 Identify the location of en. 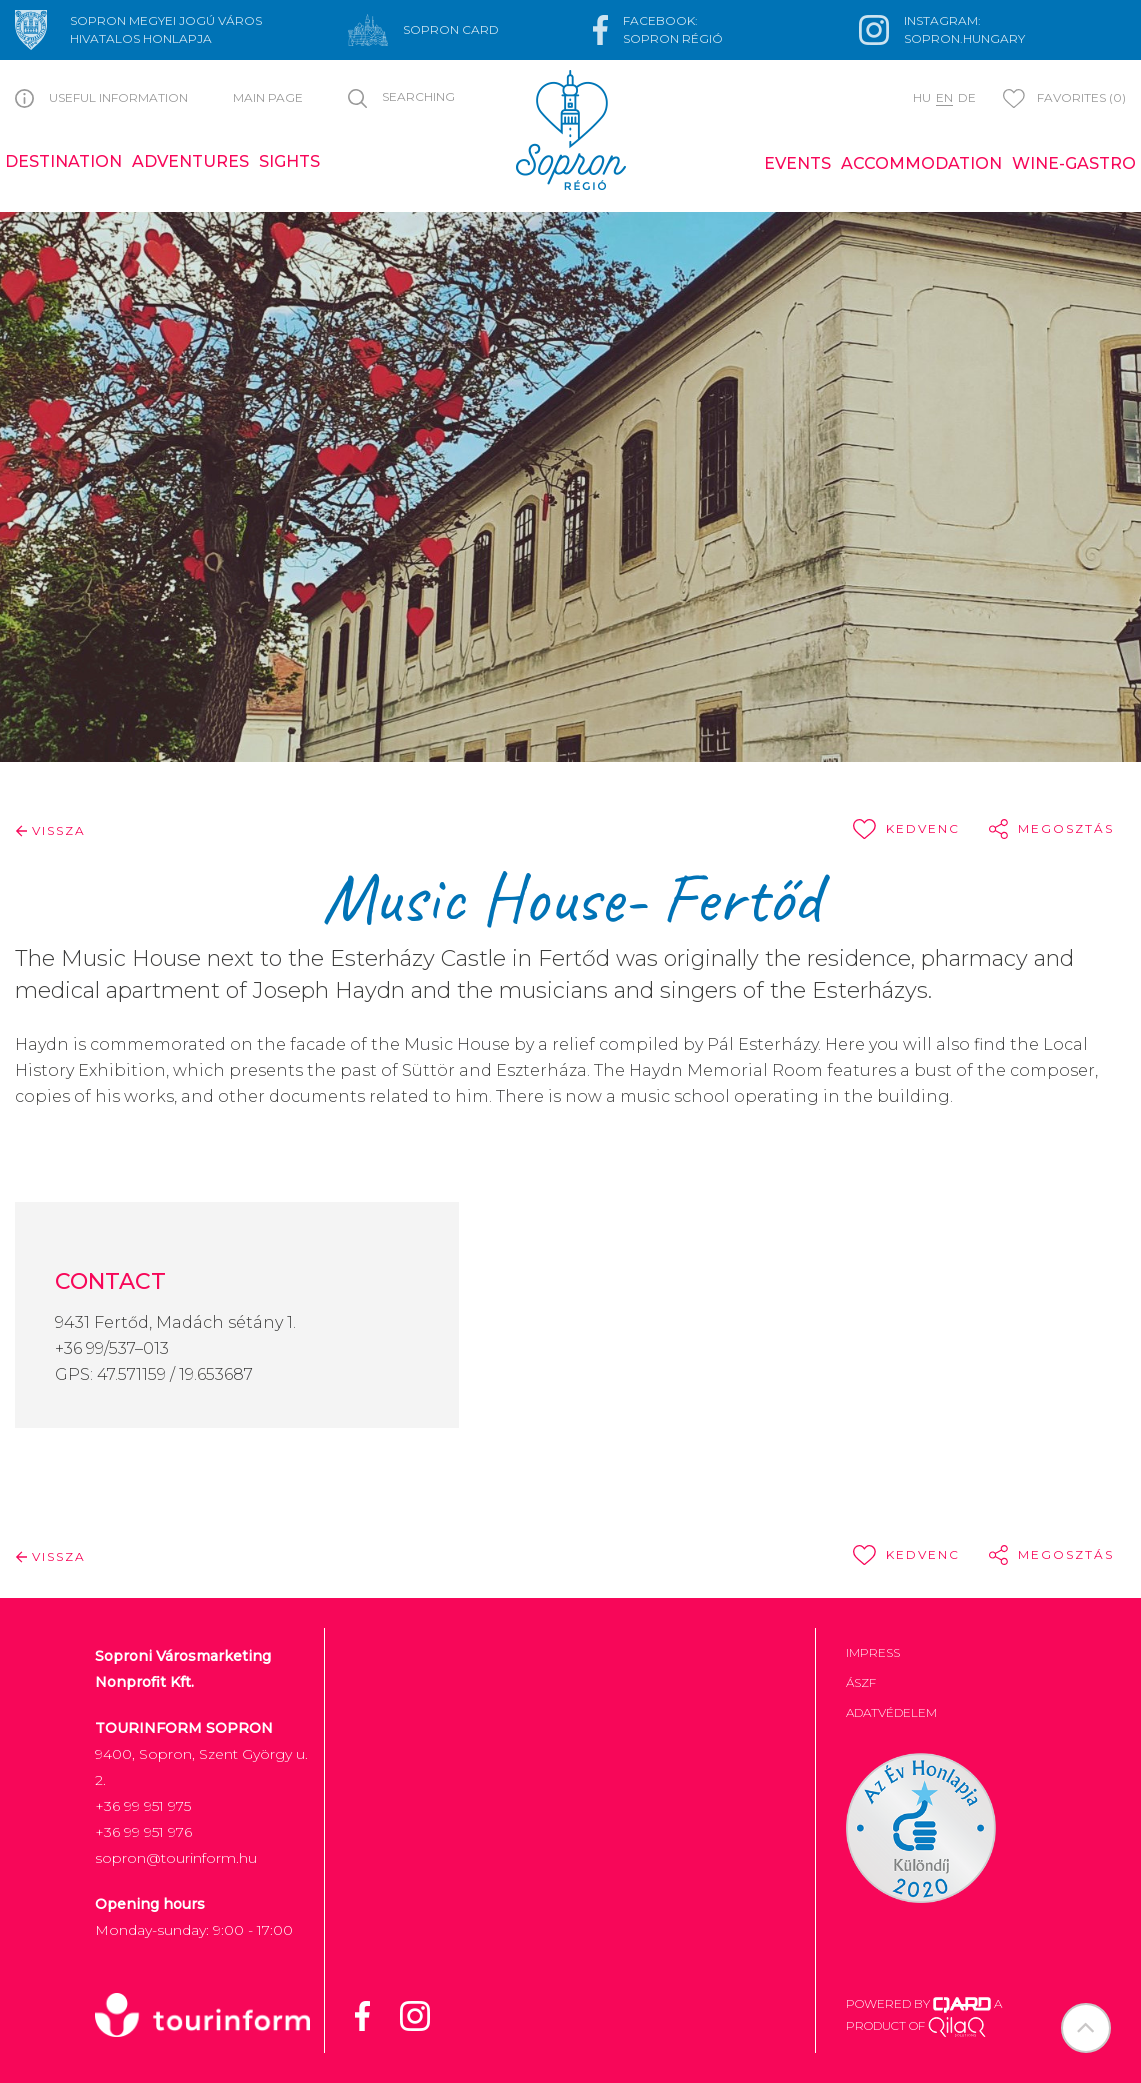
(944, 97).